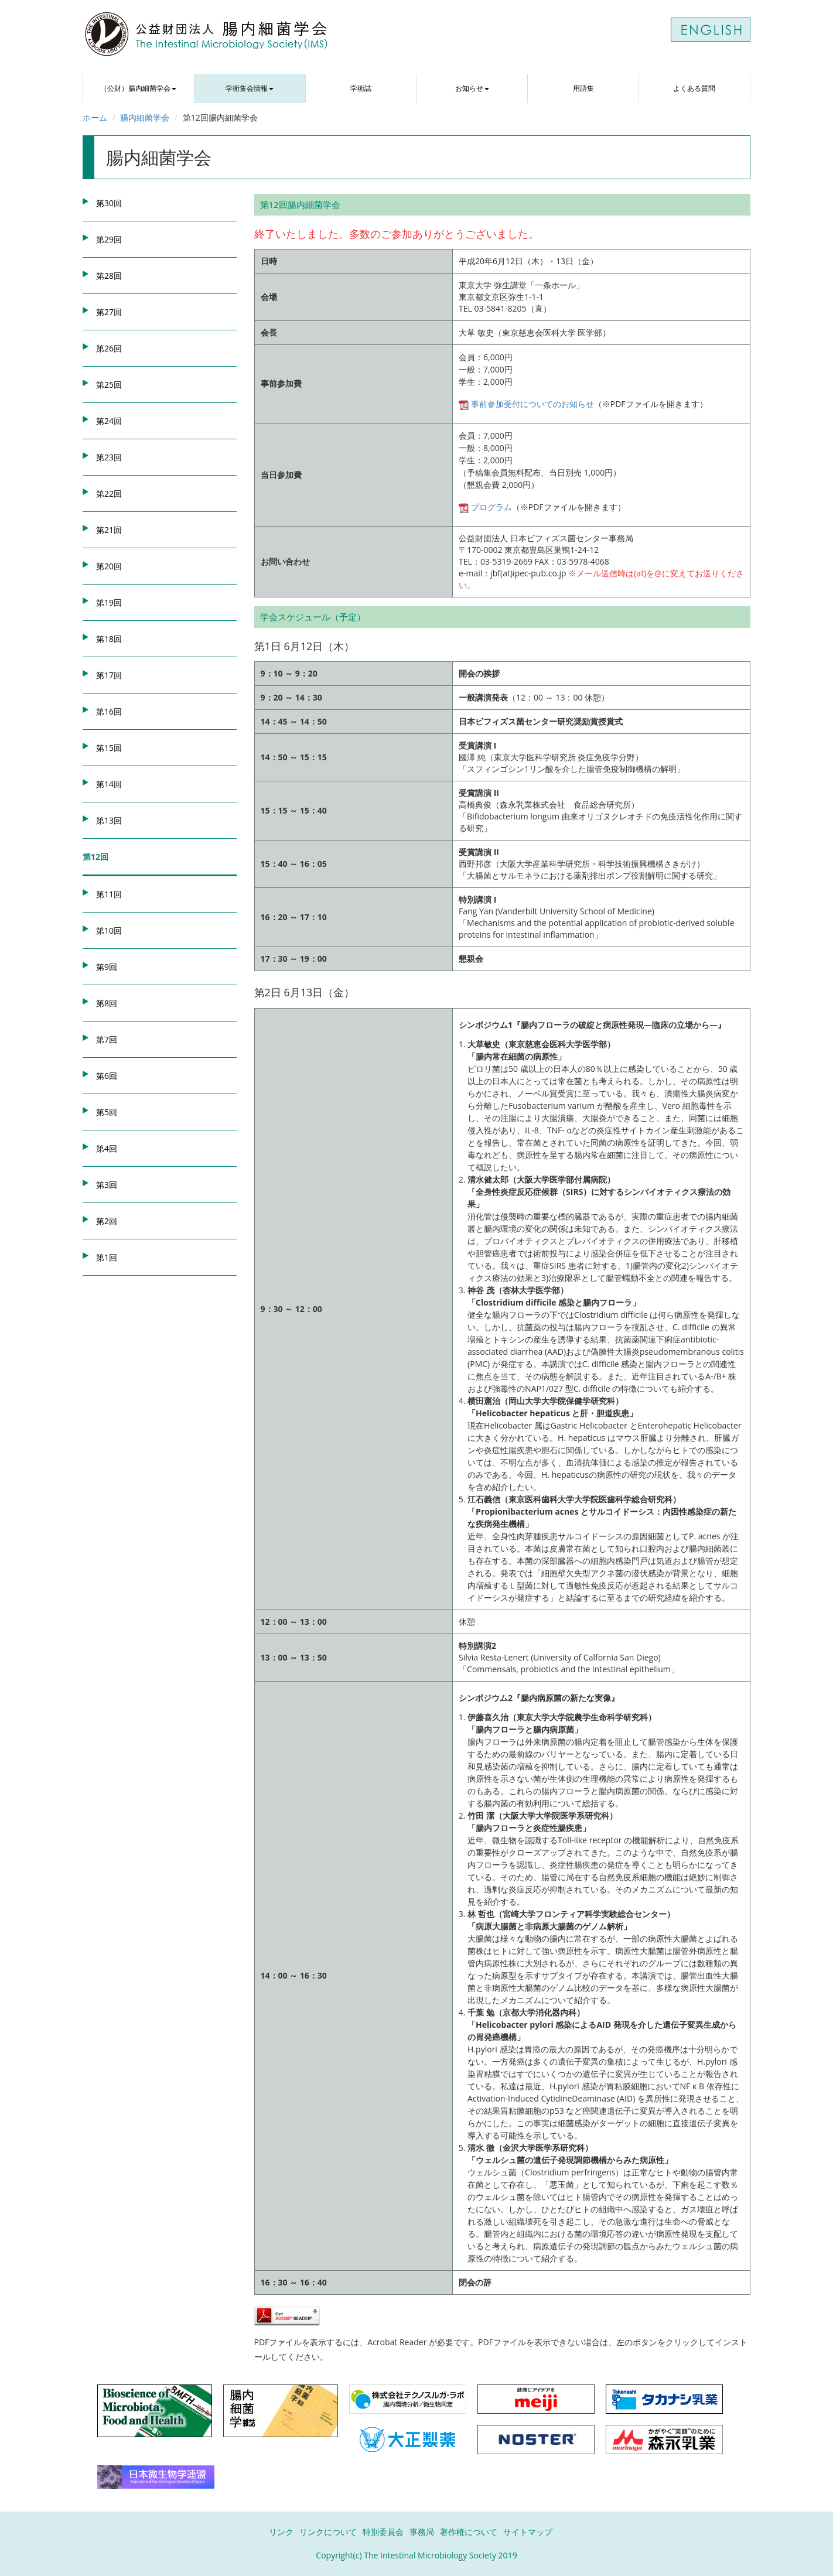 The image size is (833, 2576). Describe the element at coordinates (109, 529) in the screenshot. I see `第21回` at that location.